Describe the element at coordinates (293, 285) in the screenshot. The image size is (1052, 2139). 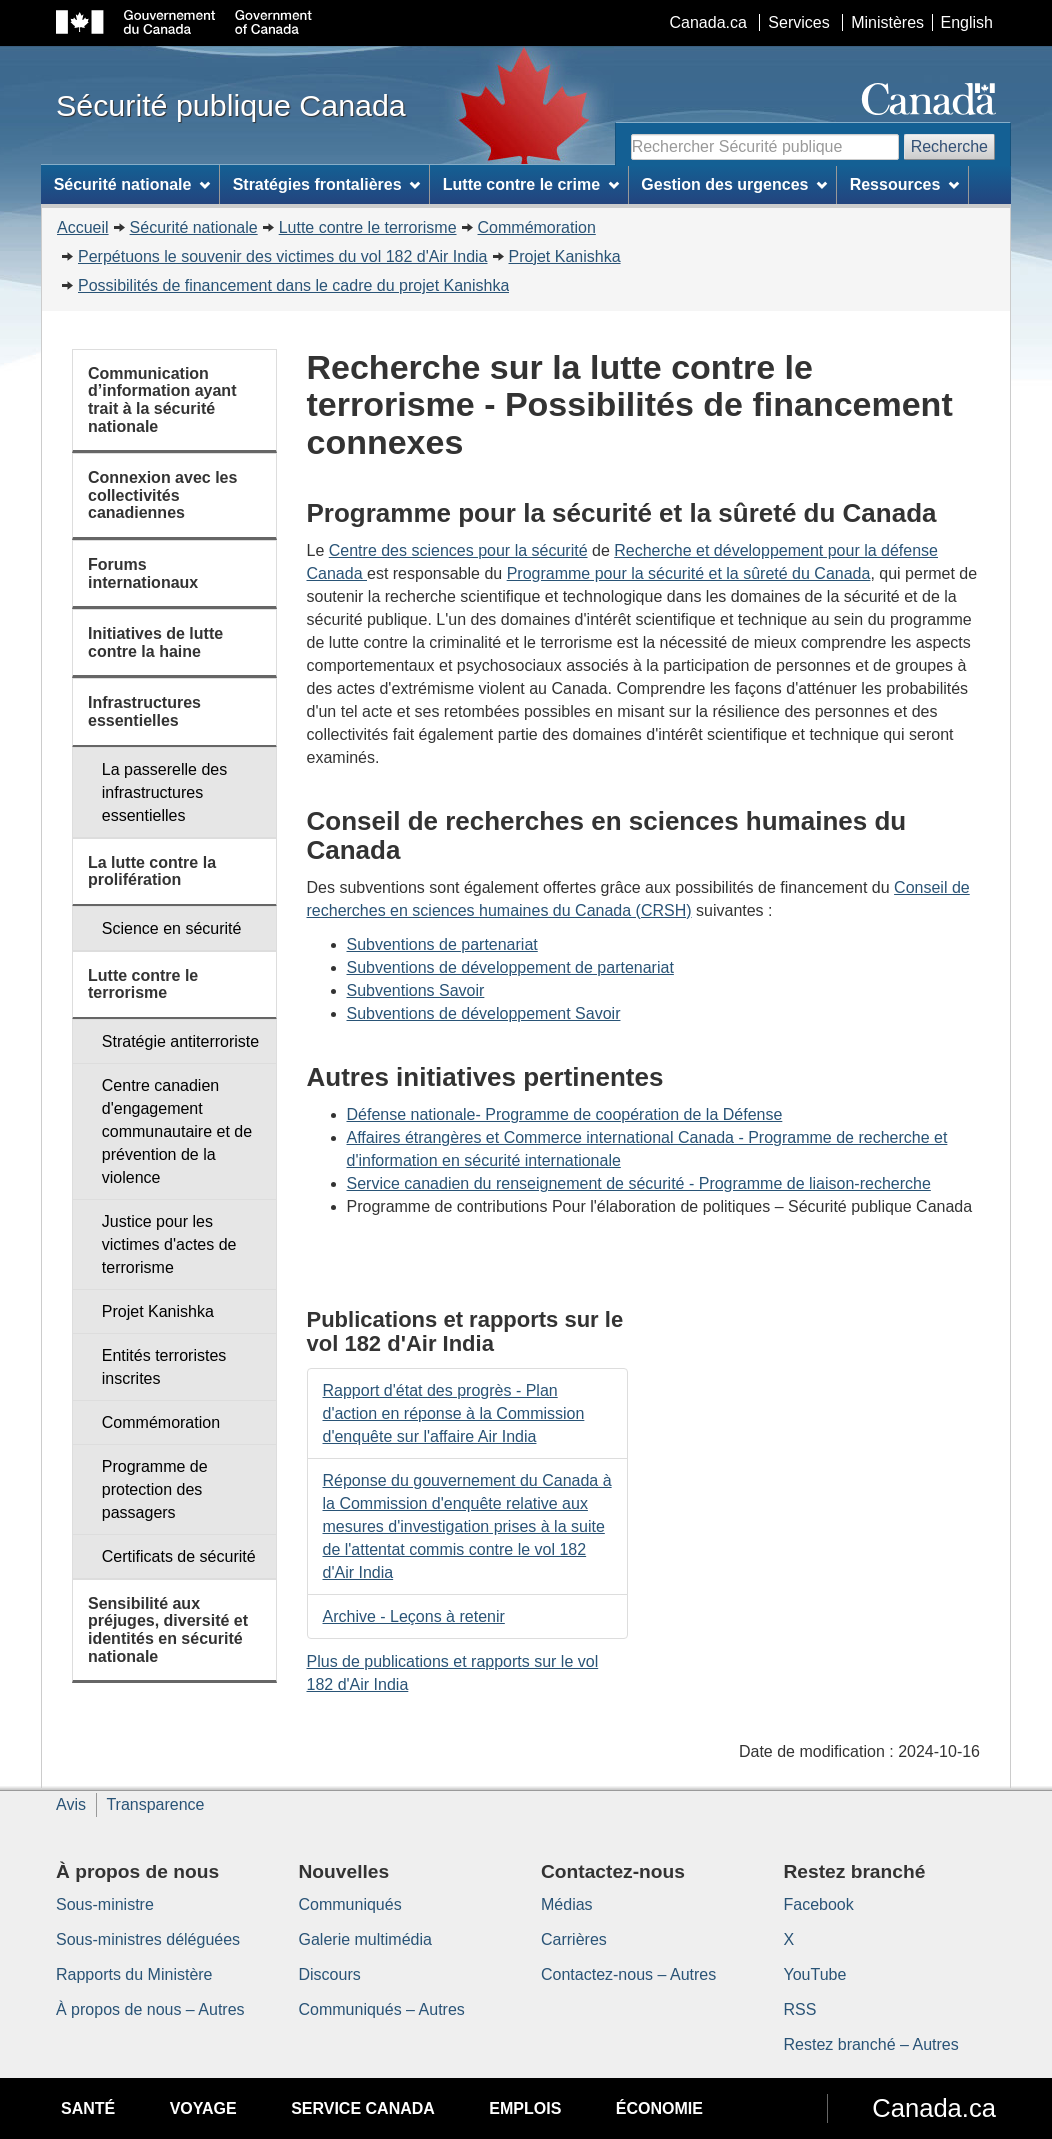
I see `Possibilités de financement dans le cadre du projet Kanishka` at that location.